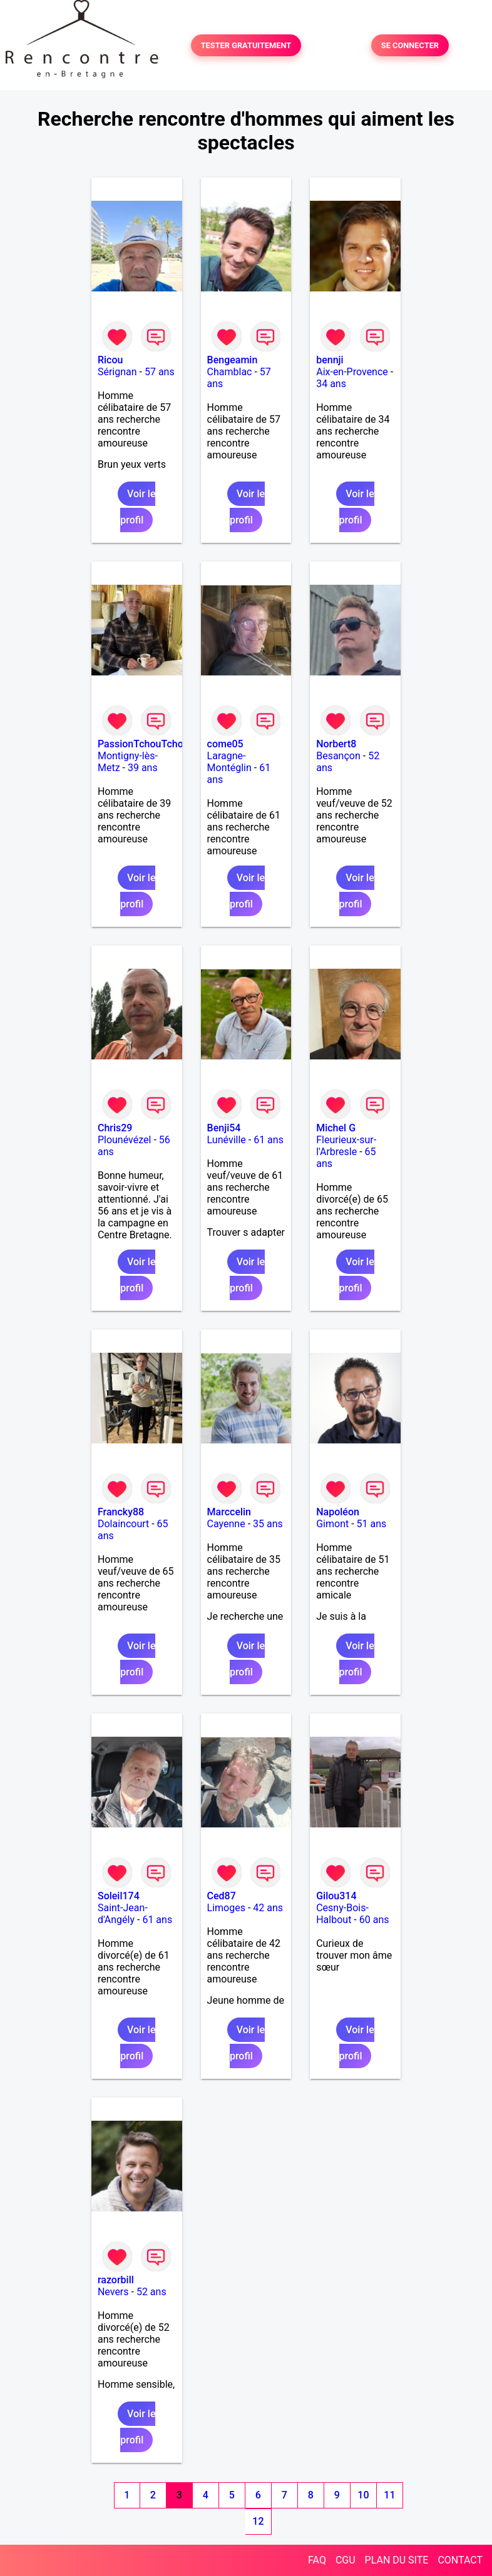 The image size is (492, 2576). I want to click on 42 ans, so click(268, 1908).